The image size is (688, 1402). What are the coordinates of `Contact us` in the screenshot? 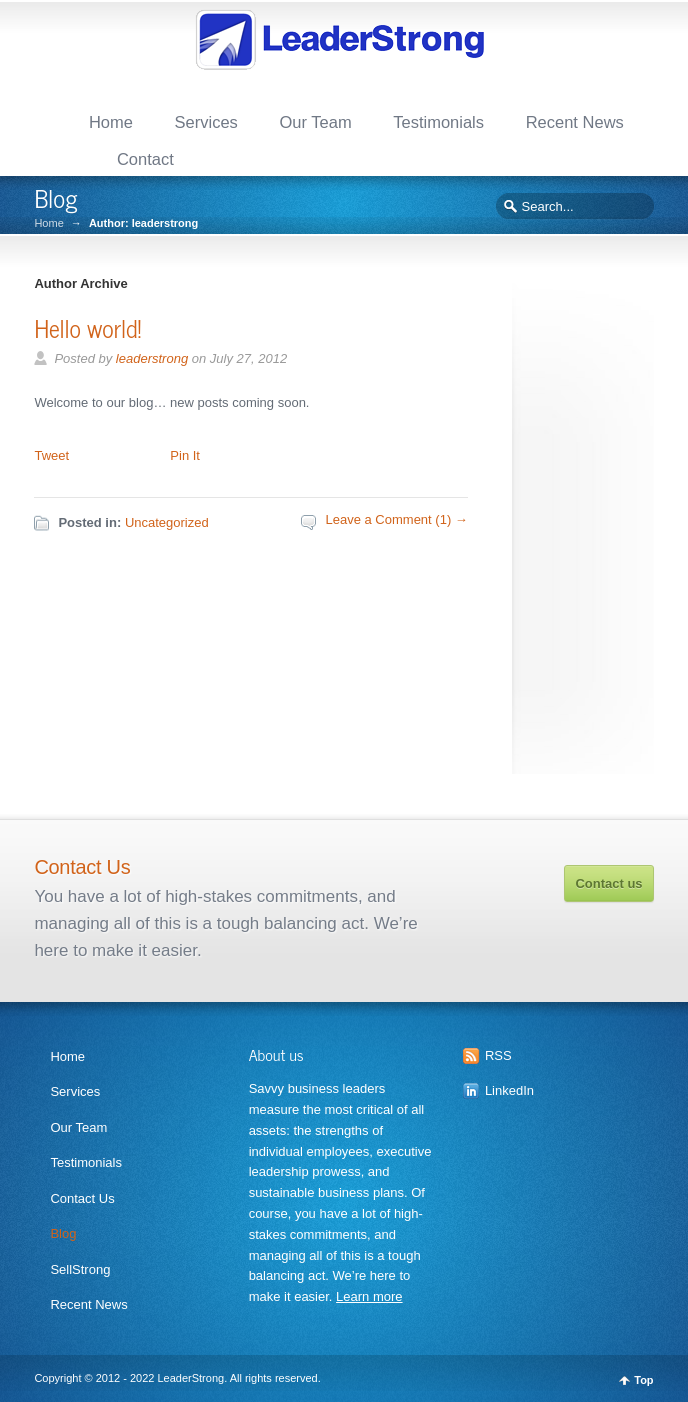 It's located at (608, 883).